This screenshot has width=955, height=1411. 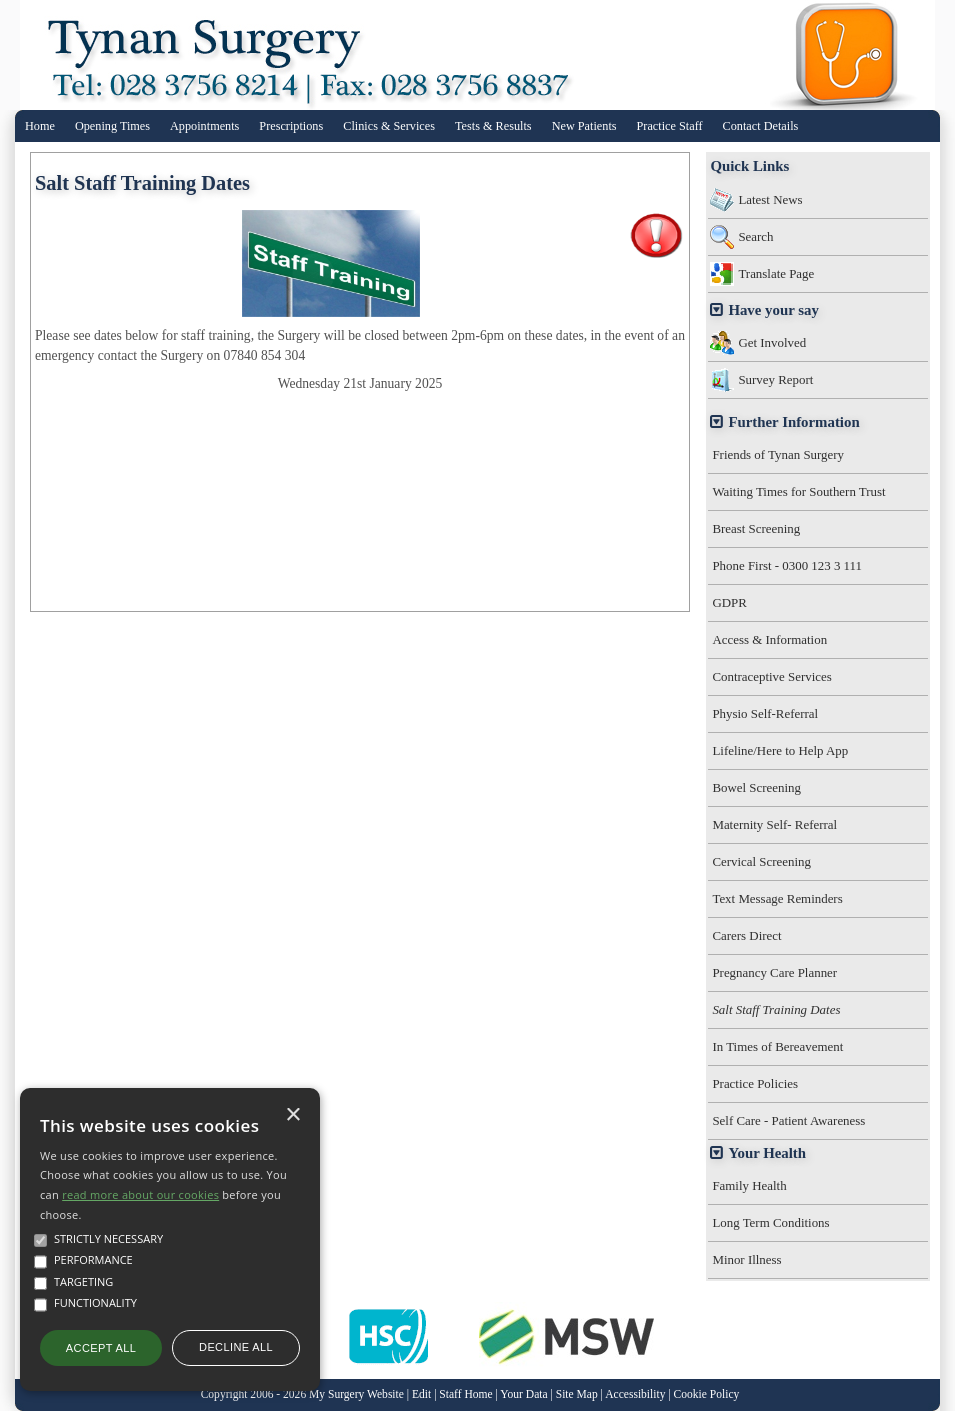 What do you see at coordinates (777, 1046) in the screenshot?
I see `In Times of Bereavement` at bounding box center [777, 1046].